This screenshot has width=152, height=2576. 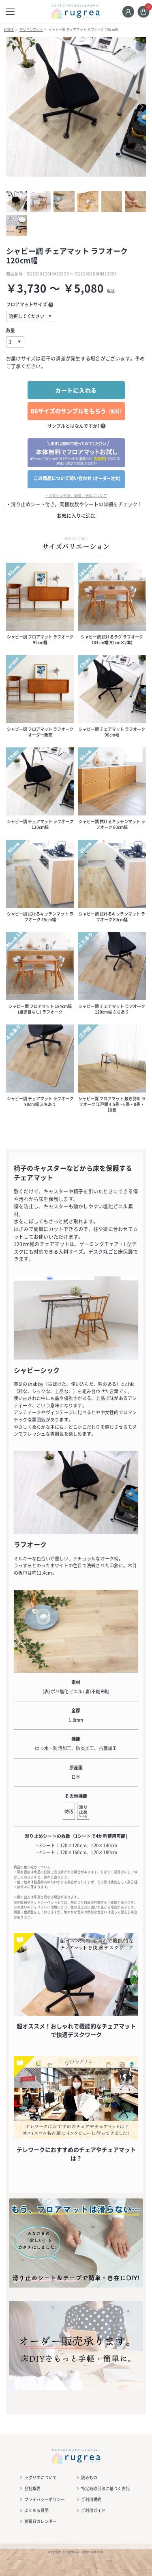 I want to click on ラグリエについて, so click(x=40, y=2477).